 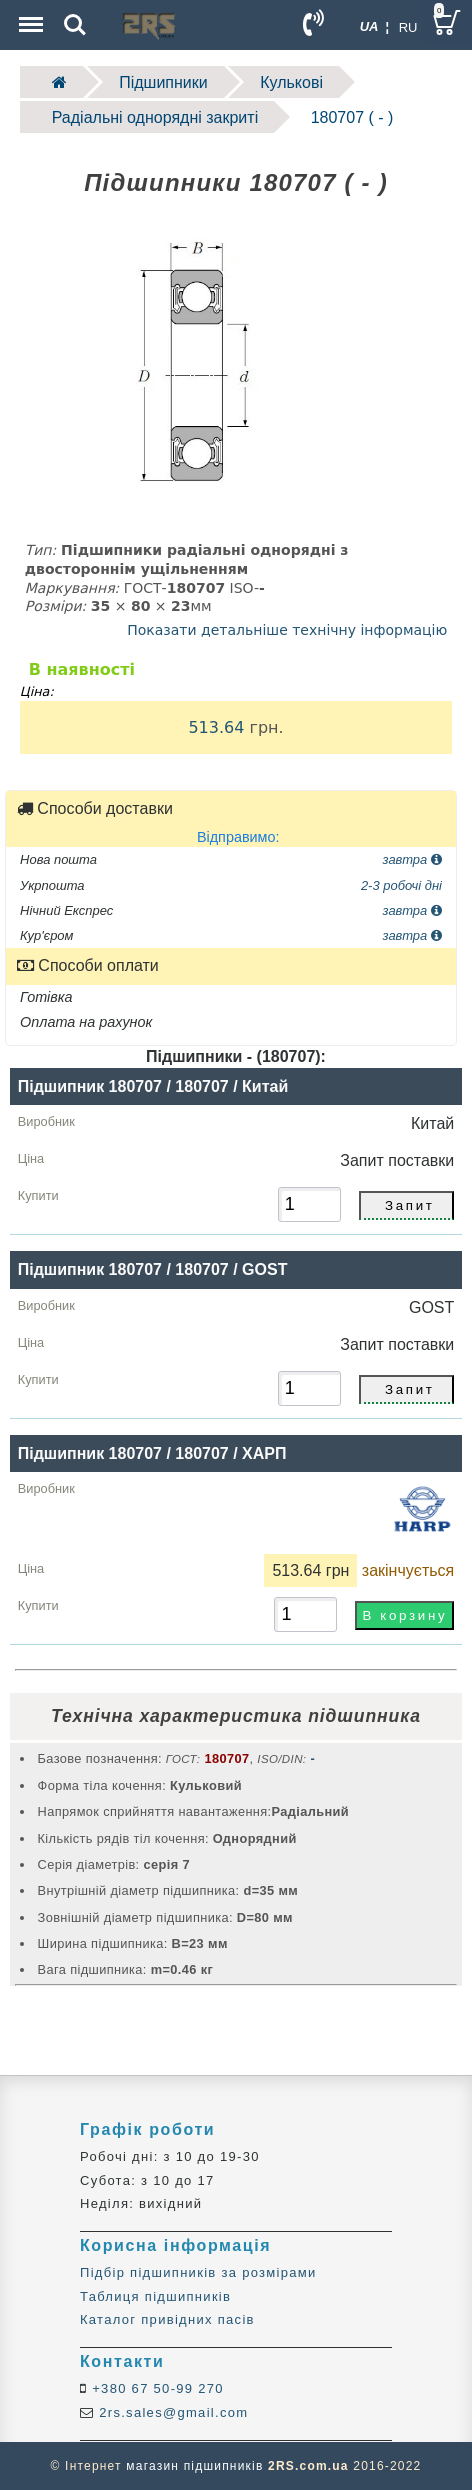 What do you see at coordinates (153, 1269) in the screenshot?
I see `Підшипник 180707 / 180707 / GOST` at bounding box center [153, 1269].